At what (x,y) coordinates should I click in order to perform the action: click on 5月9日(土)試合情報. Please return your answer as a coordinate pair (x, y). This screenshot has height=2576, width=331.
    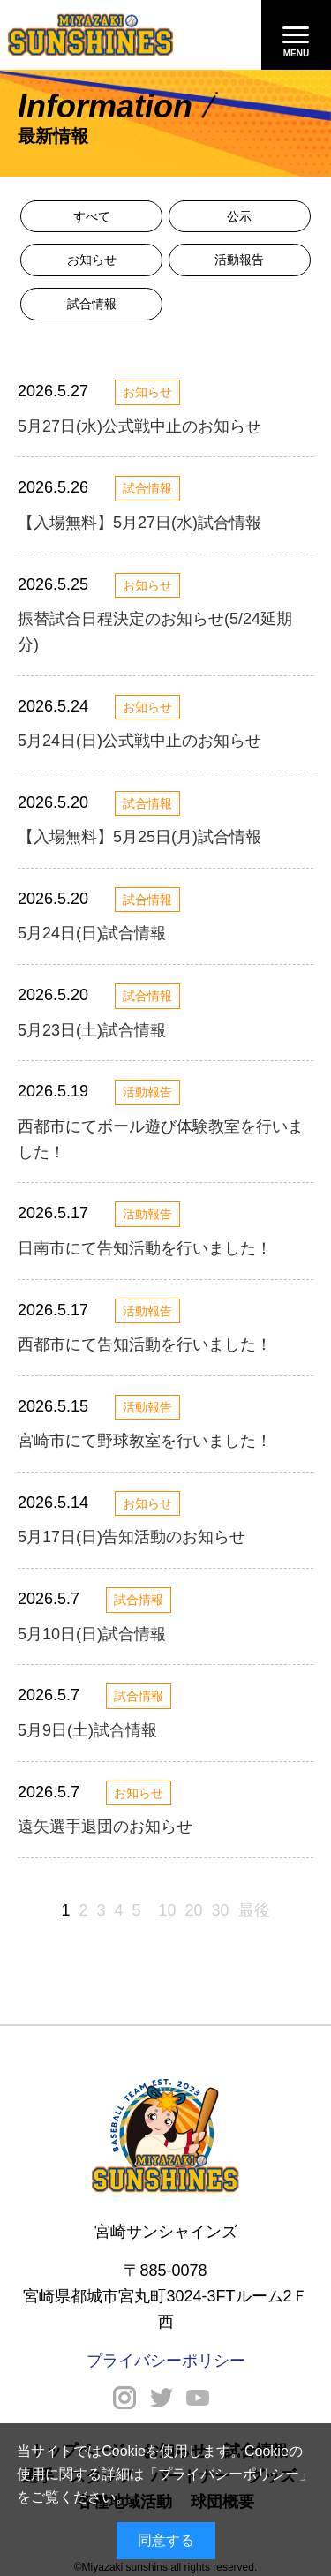
    Looking at the image, I should click on (87, 1730).